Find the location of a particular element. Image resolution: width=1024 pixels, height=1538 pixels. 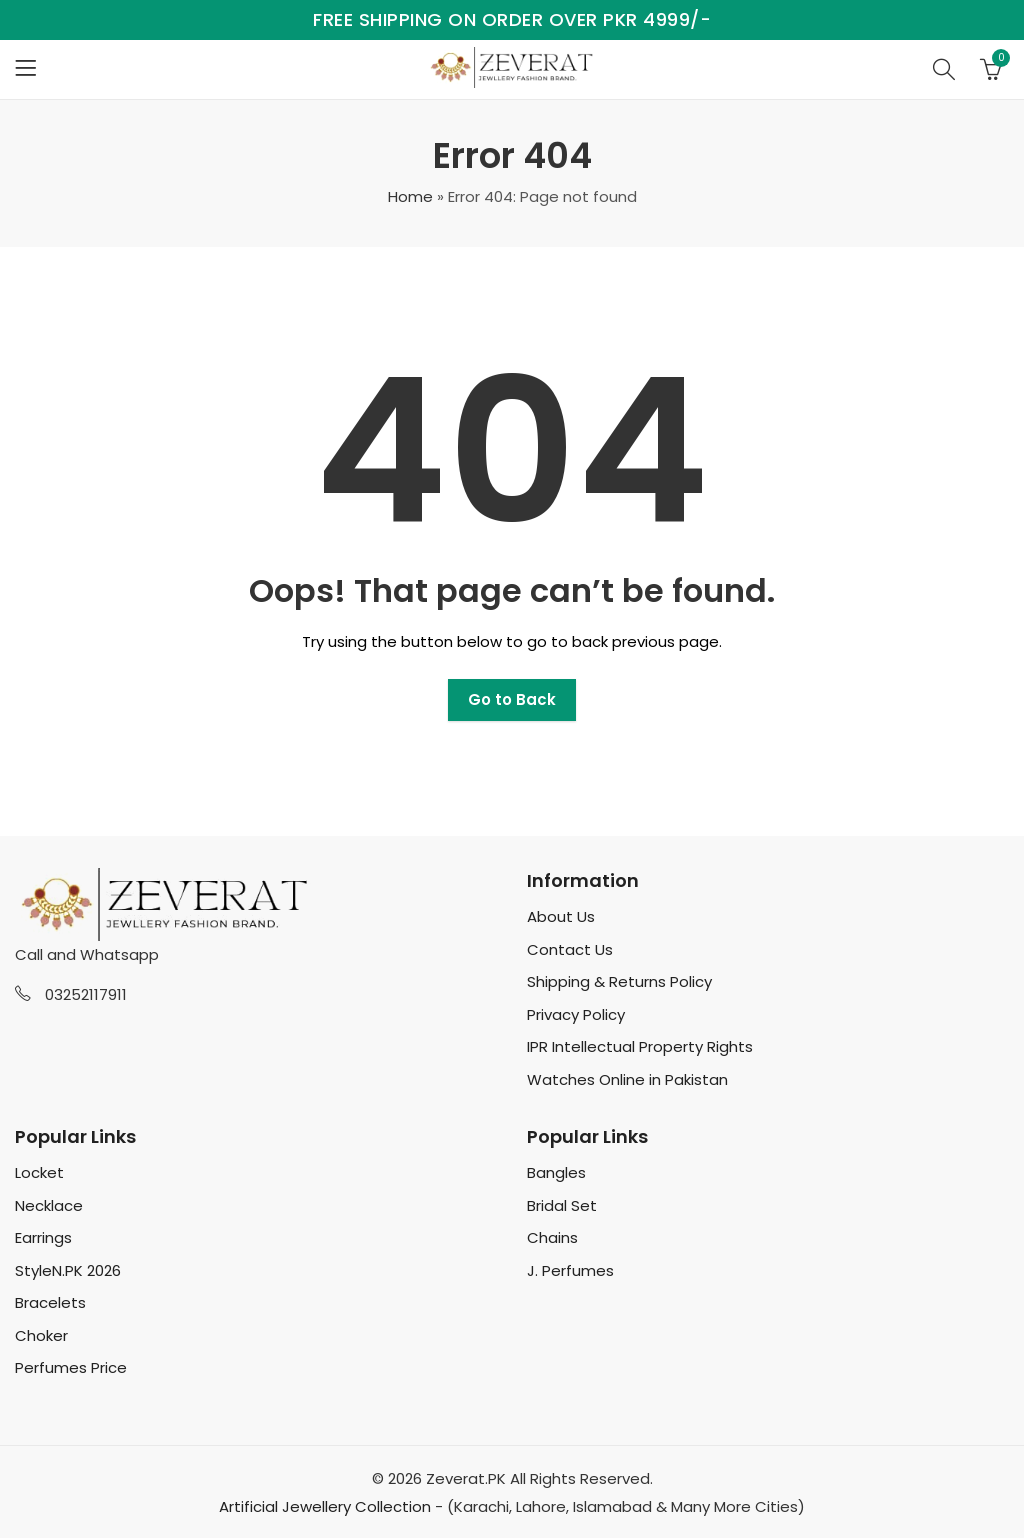

Go to Back is located at coordinates (512, 699).